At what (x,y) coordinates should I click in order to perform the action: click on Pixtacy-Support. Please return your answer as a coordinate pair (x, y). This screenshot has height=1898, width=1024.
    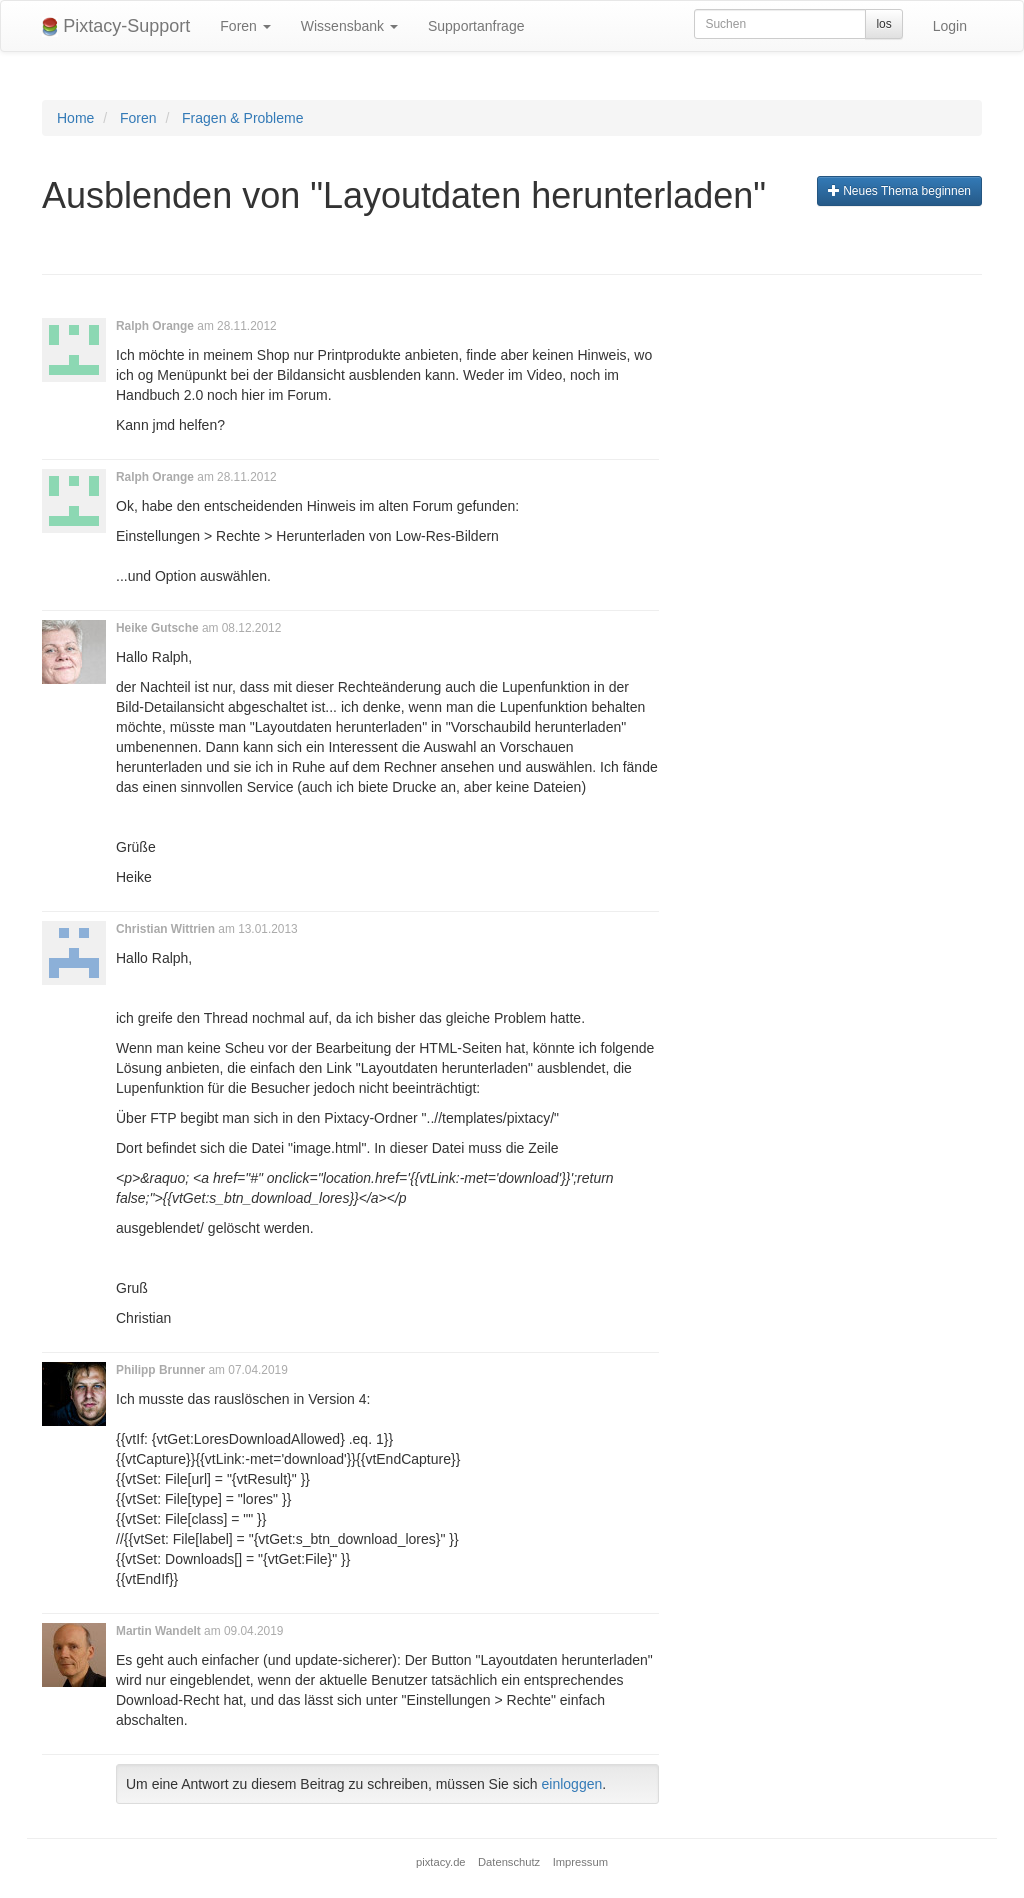
    Looking at the image, I should click on (116, 26).